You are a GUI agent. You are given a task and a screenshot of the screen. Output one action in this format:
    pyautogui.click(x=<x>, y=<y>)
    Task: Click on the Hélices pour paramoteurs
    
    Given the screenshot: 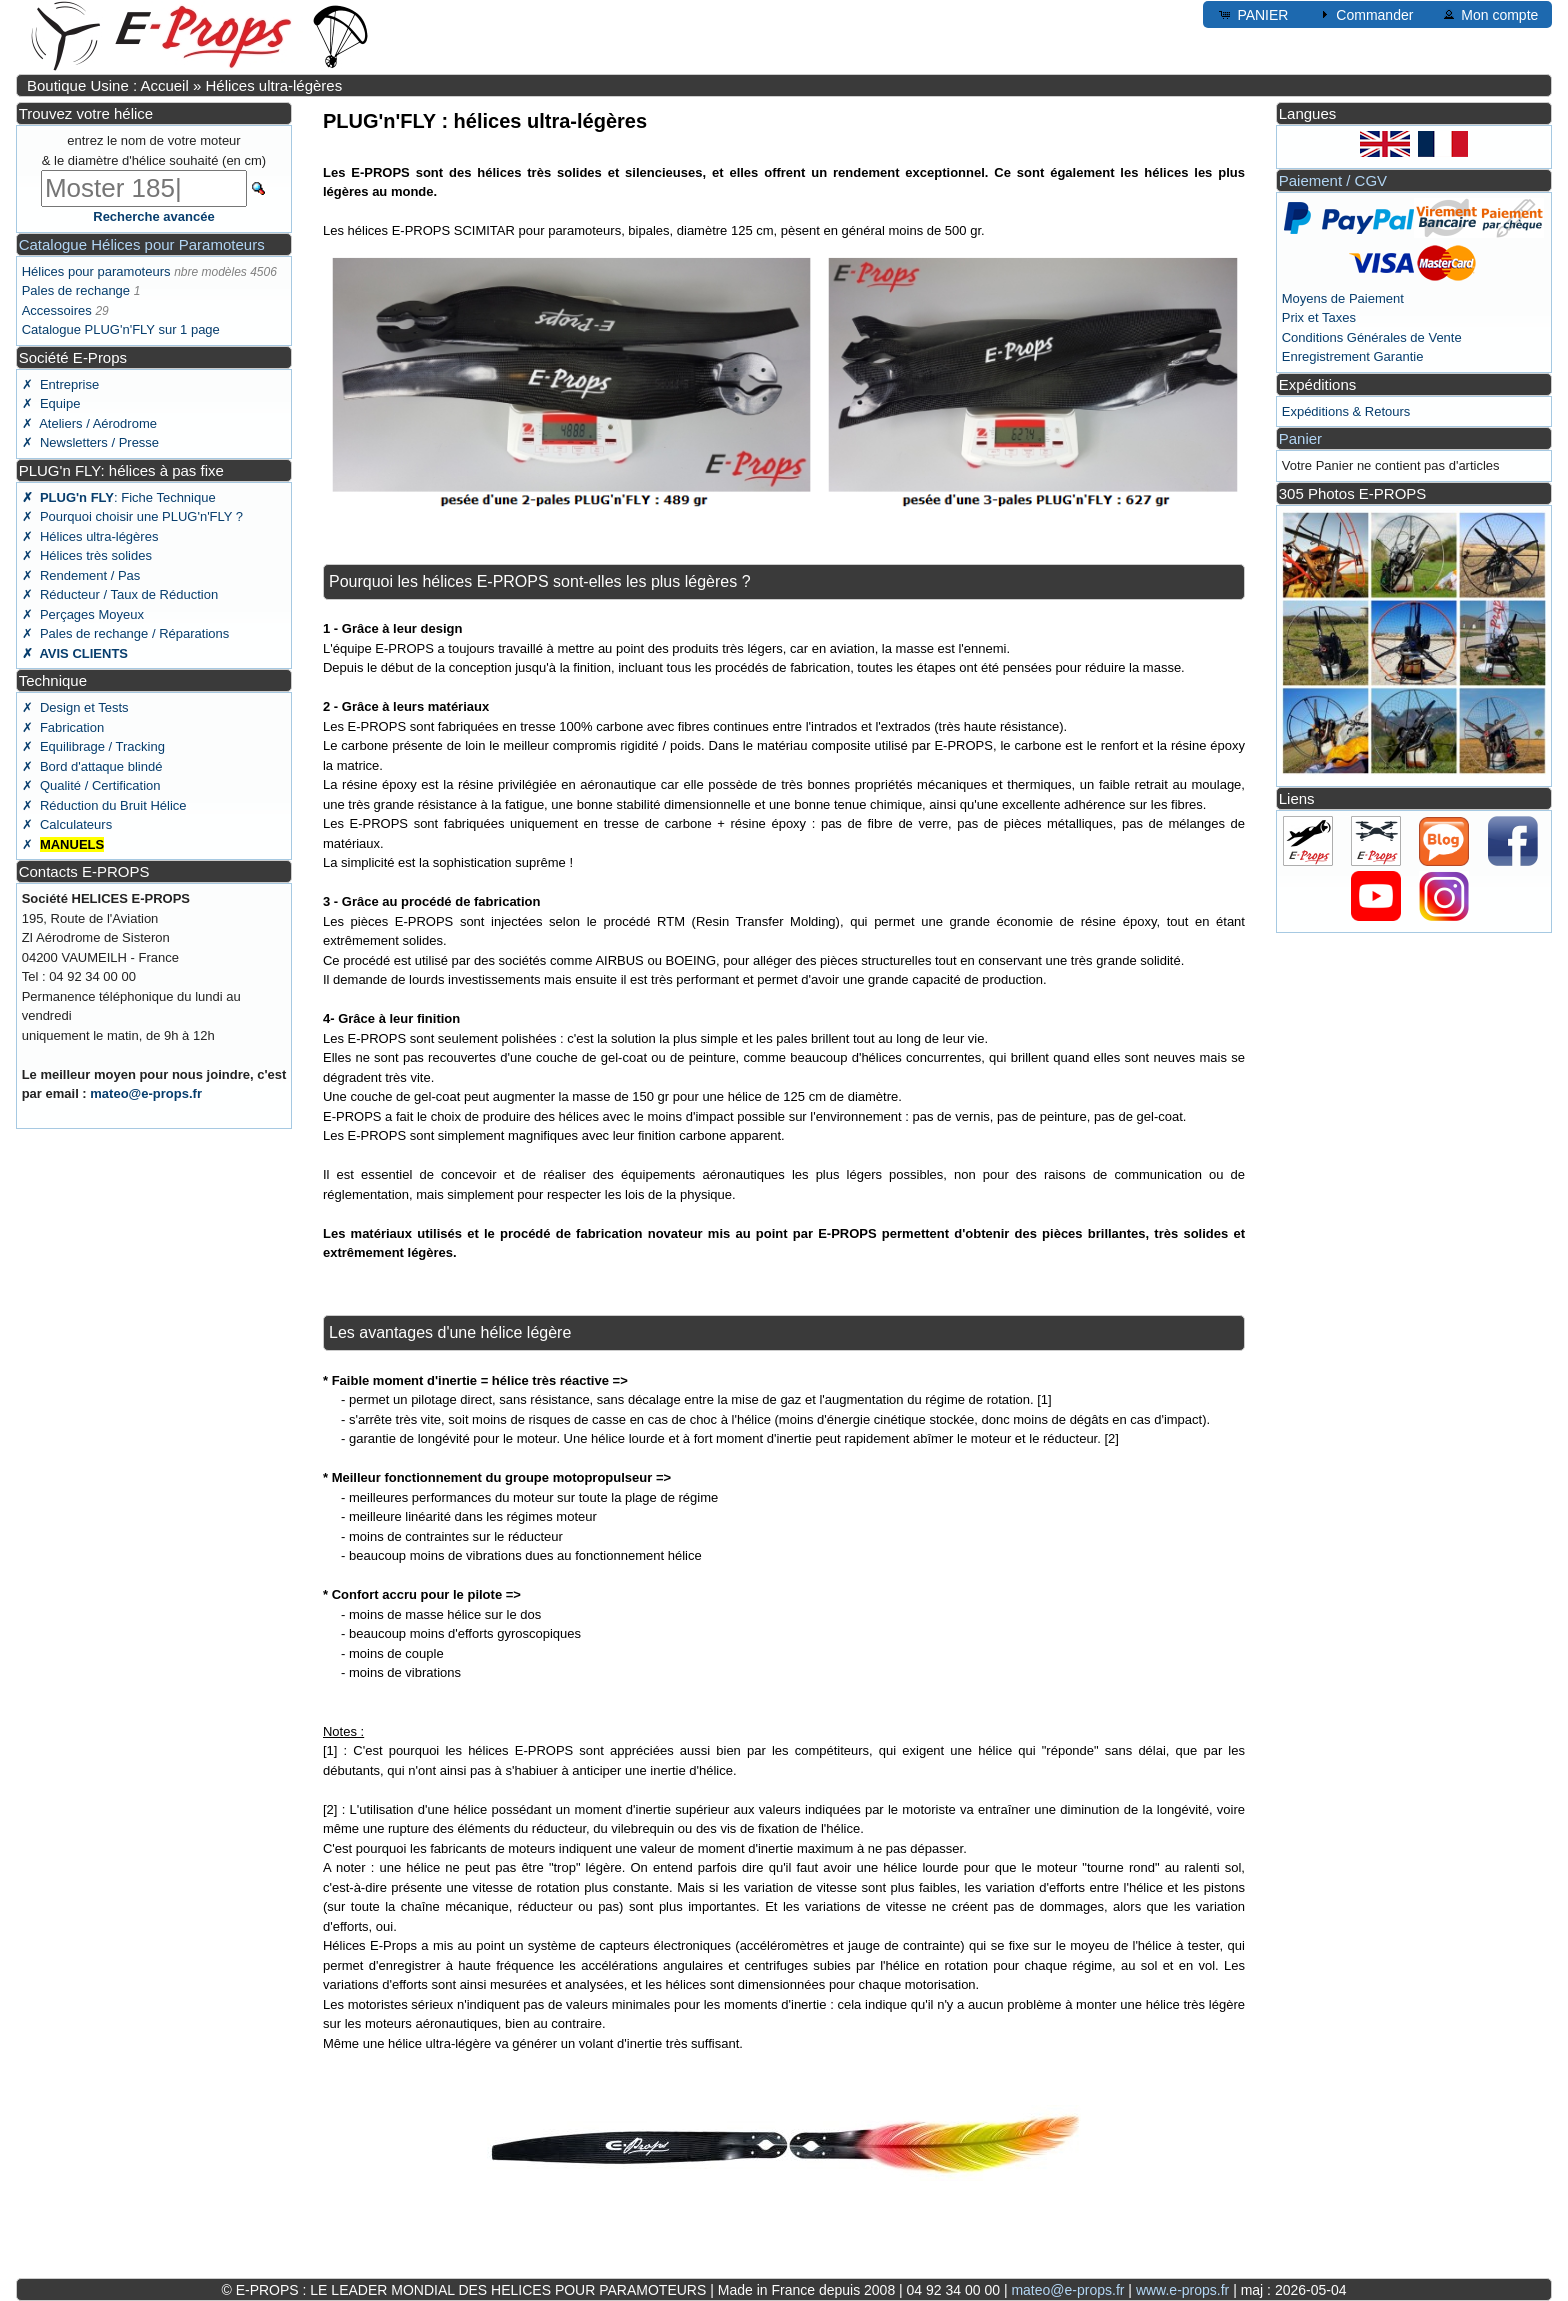 What is the action you would take?
    pyautogui.click(x=96, y=271)
    